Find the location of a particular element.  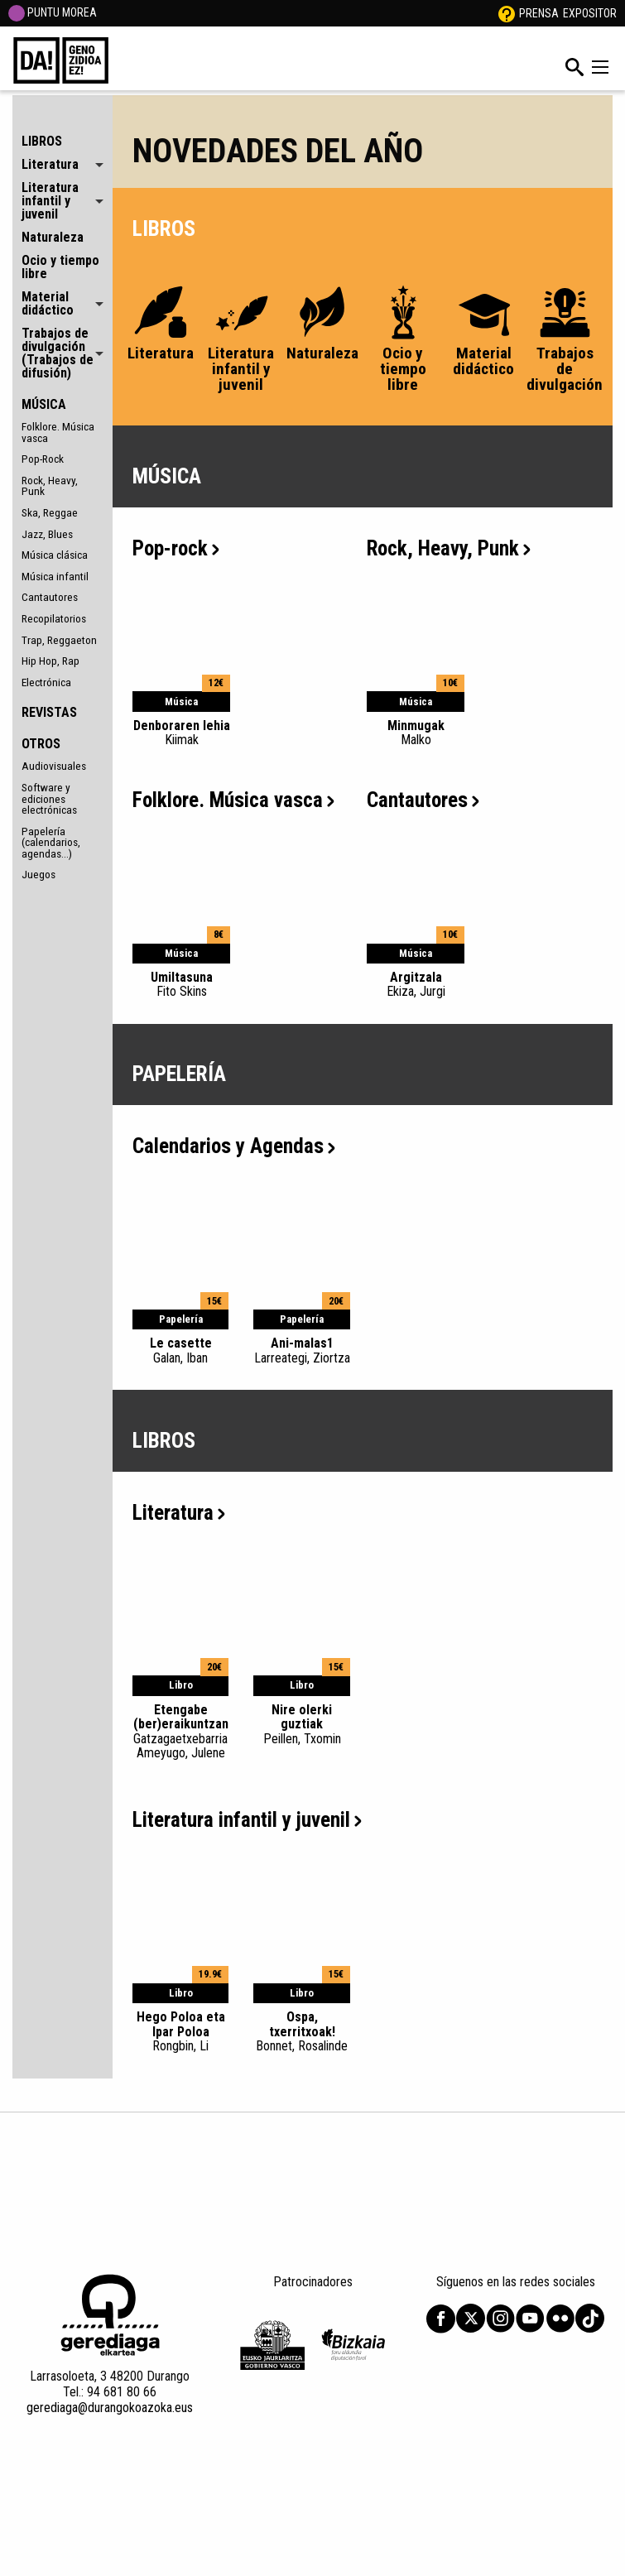

Nire olerki guztiak is located at coordinates (301, 1724).